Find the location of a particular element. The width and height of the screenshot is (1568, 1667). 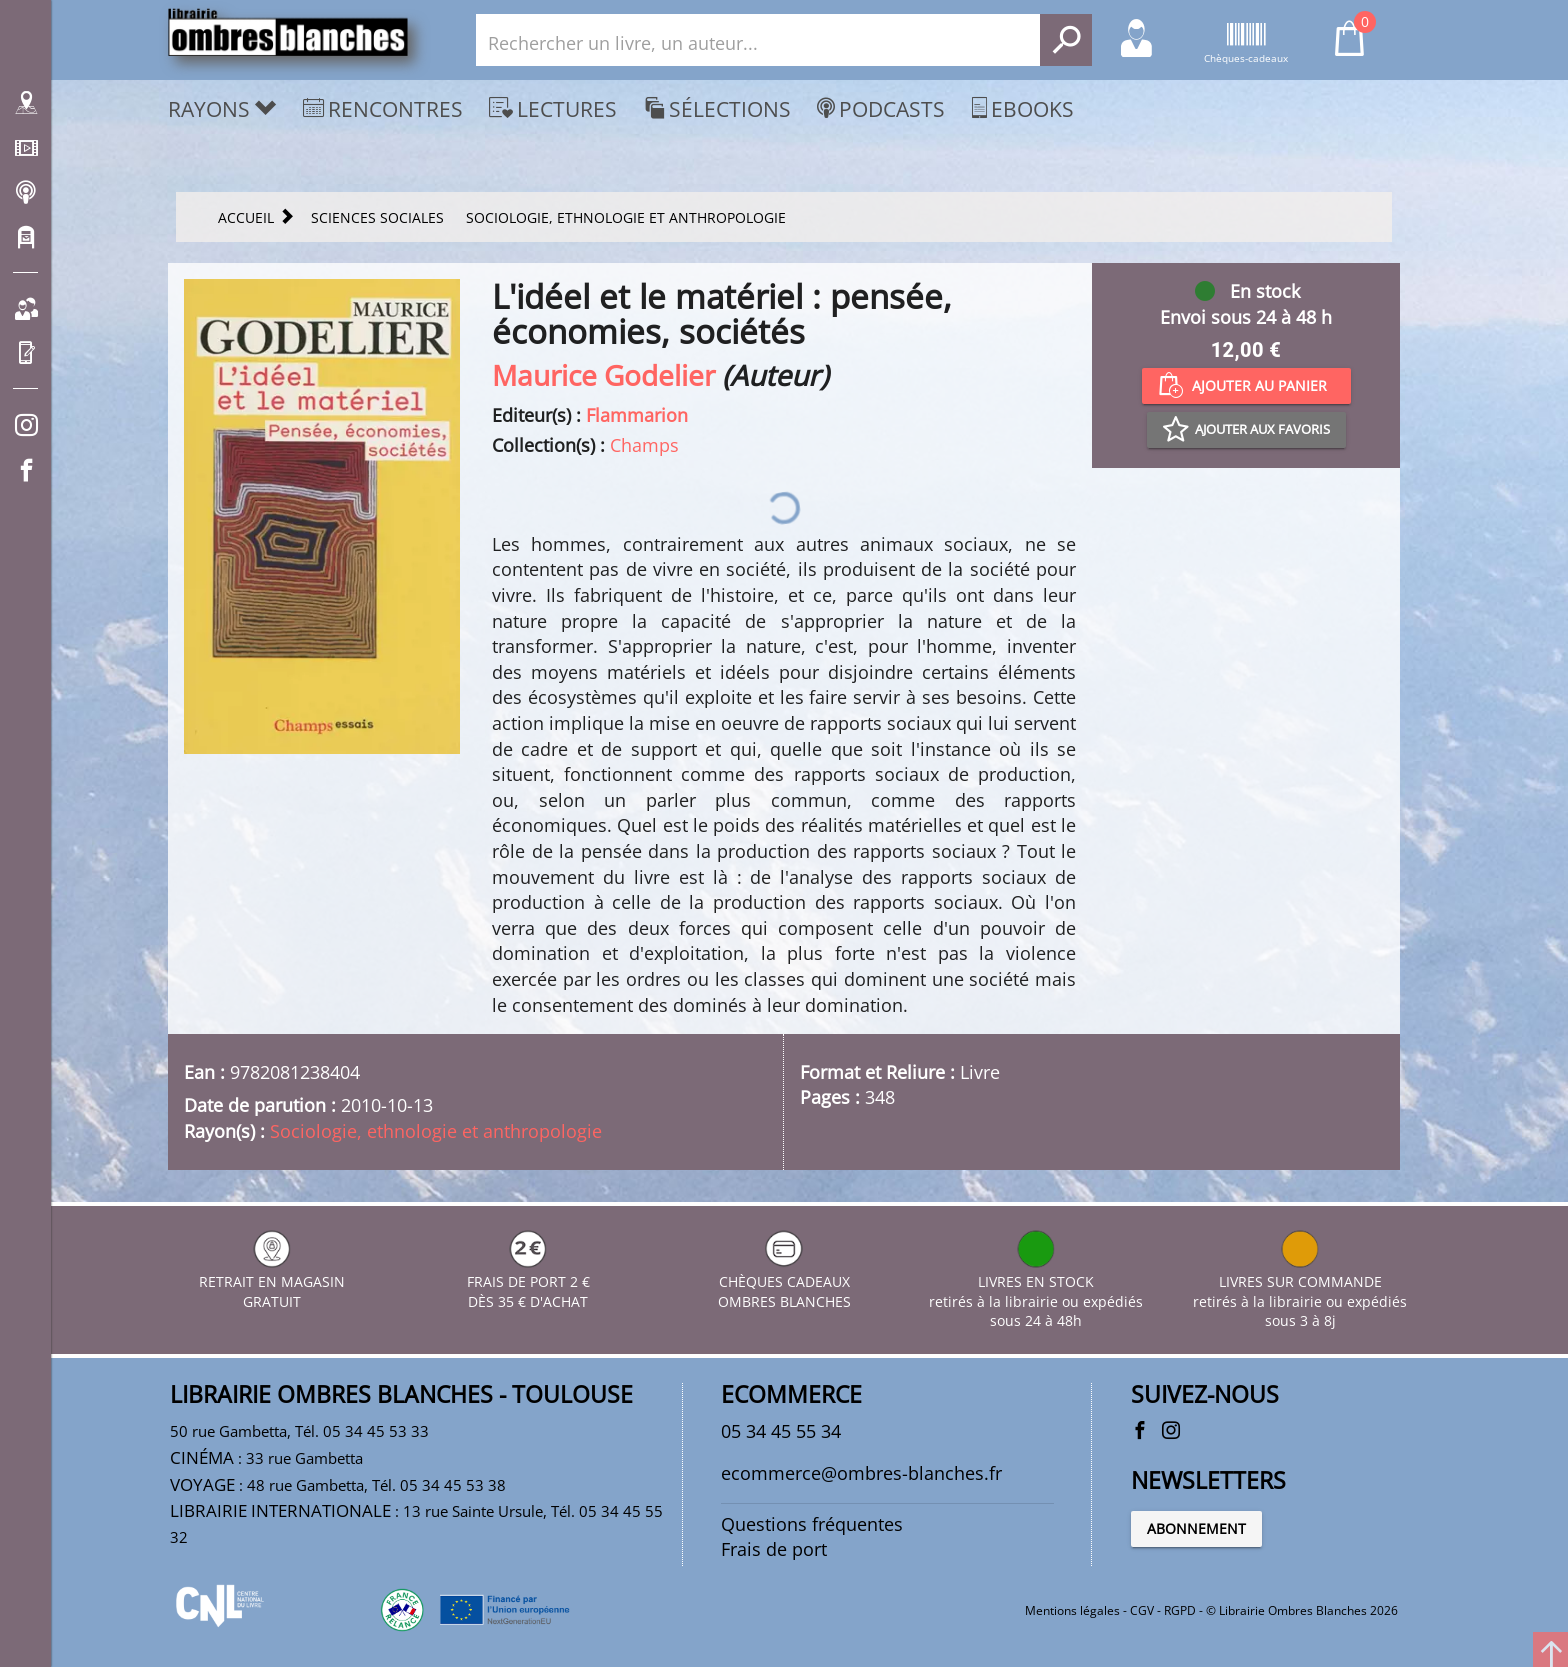

Questions fréquentes is located at coordinates (812, 1524).